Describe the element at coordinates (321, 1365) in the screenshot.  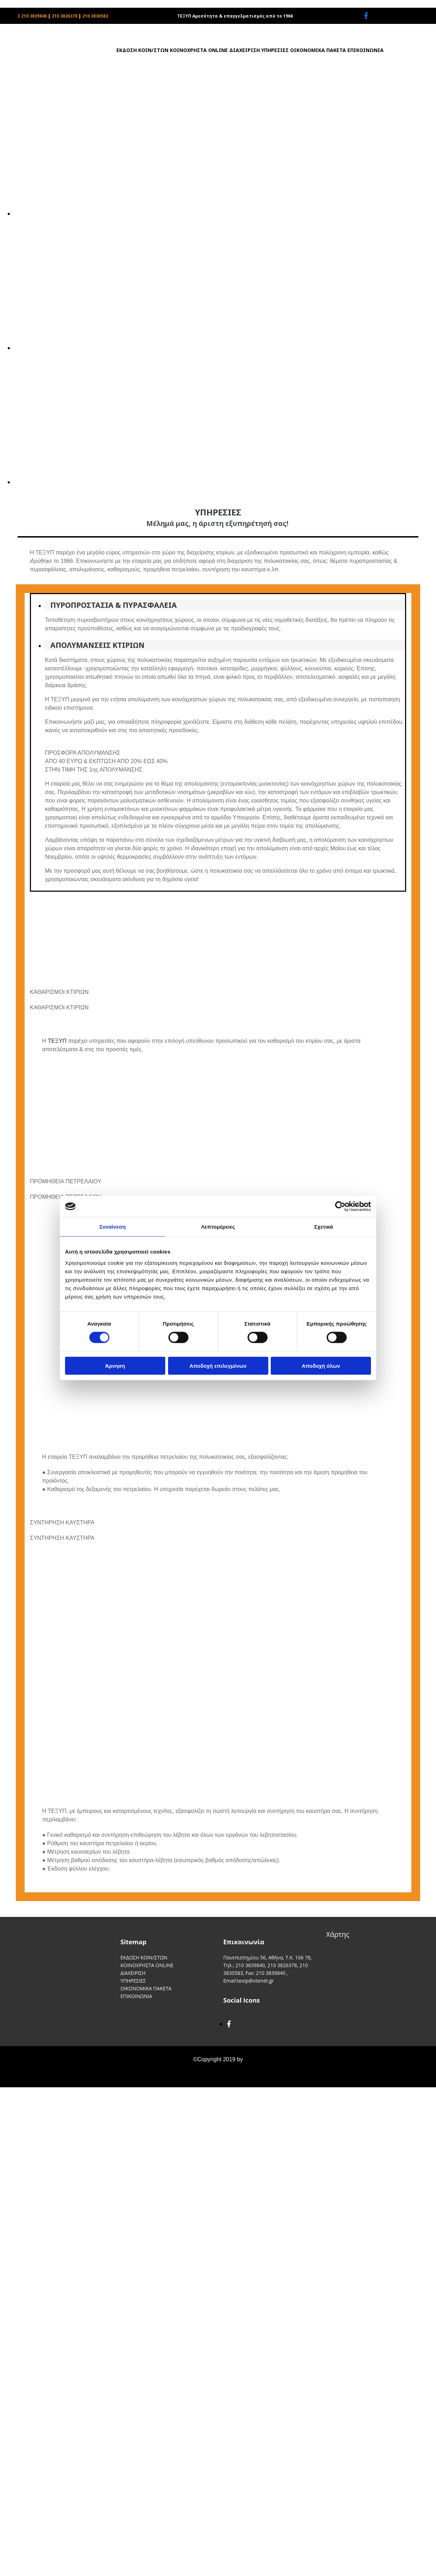
I see `Αποδοχή όλων` at that location.